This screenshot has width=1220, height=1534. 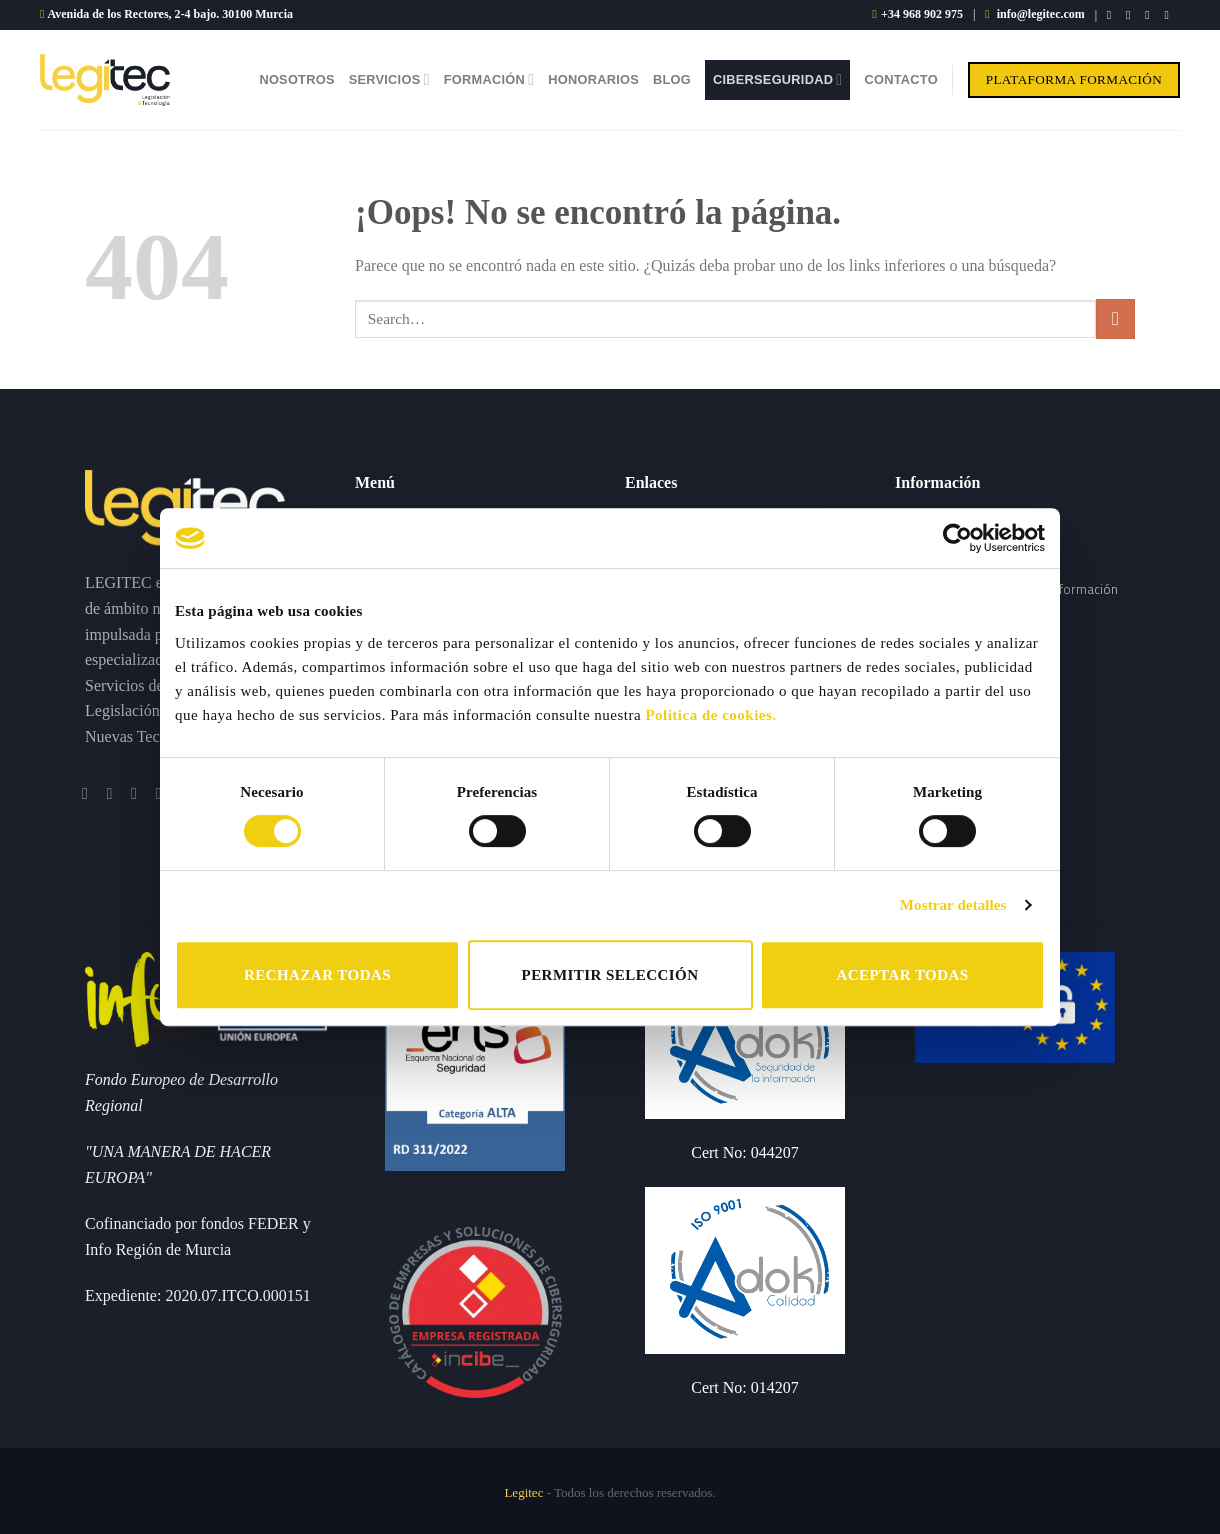 What do you see at coordinates (593, 79) in the screenshot?
I see `Honorarios` at bounding box center [593, 79].